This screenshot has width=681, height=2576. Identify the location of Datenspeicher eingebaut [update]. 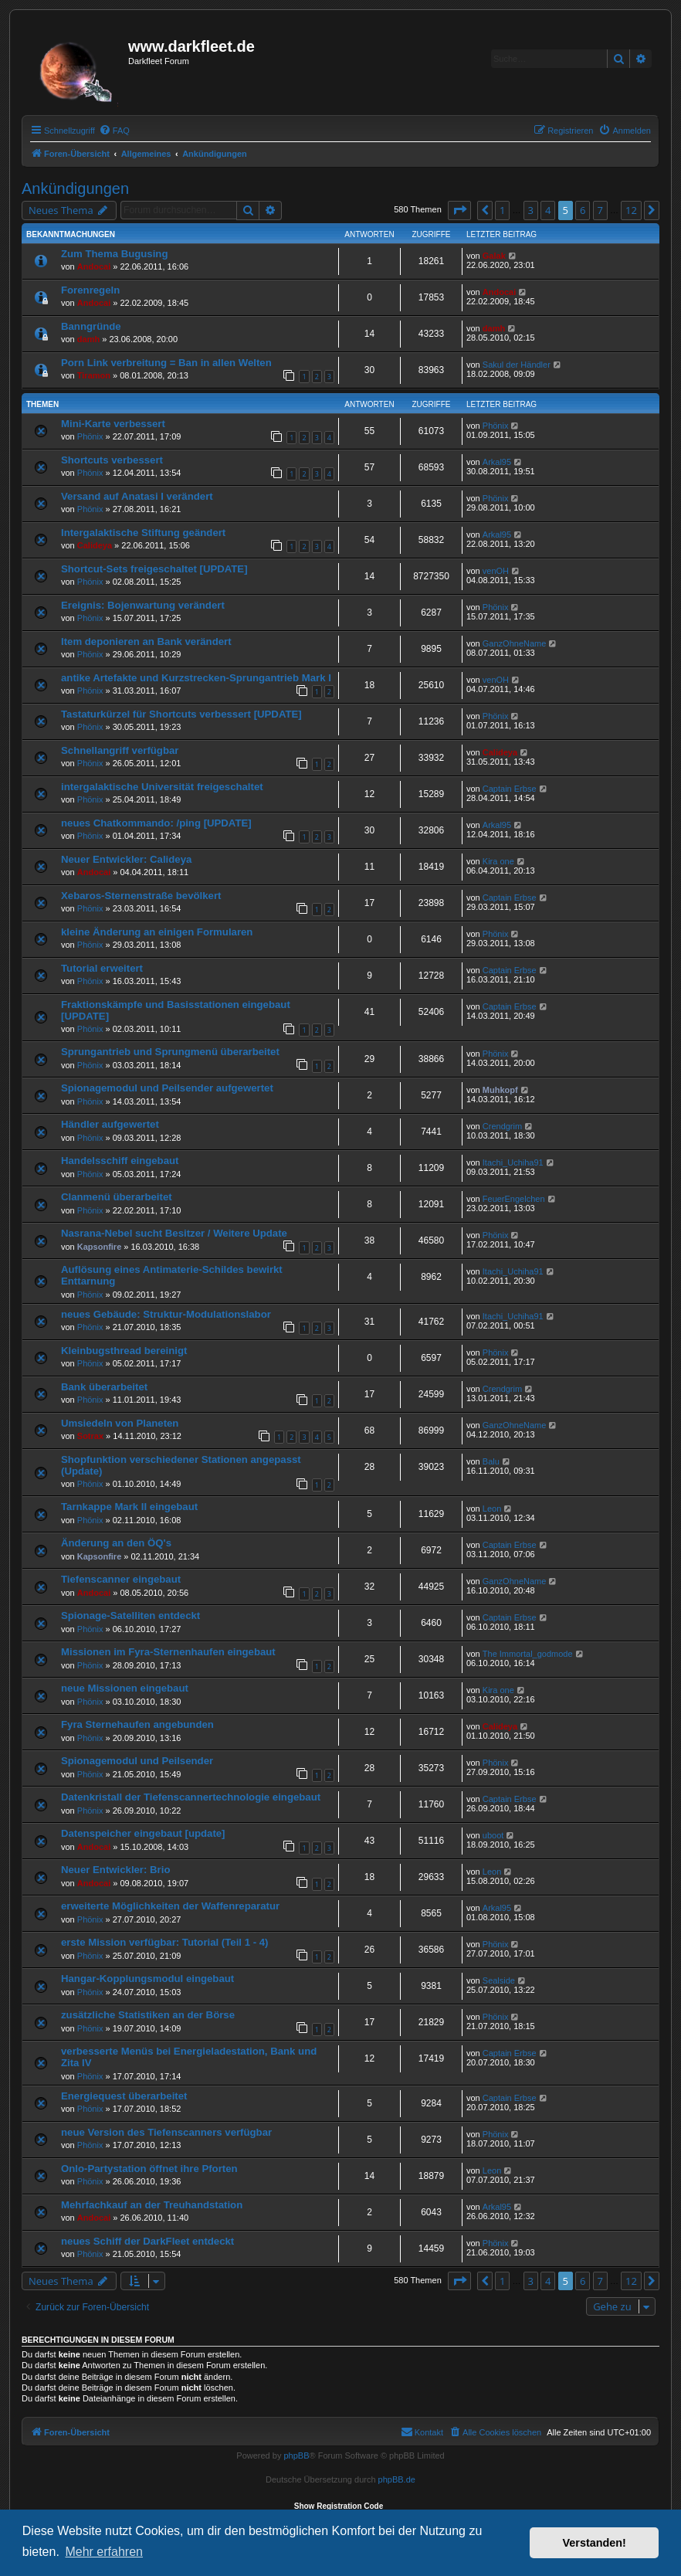
(143, 1833).